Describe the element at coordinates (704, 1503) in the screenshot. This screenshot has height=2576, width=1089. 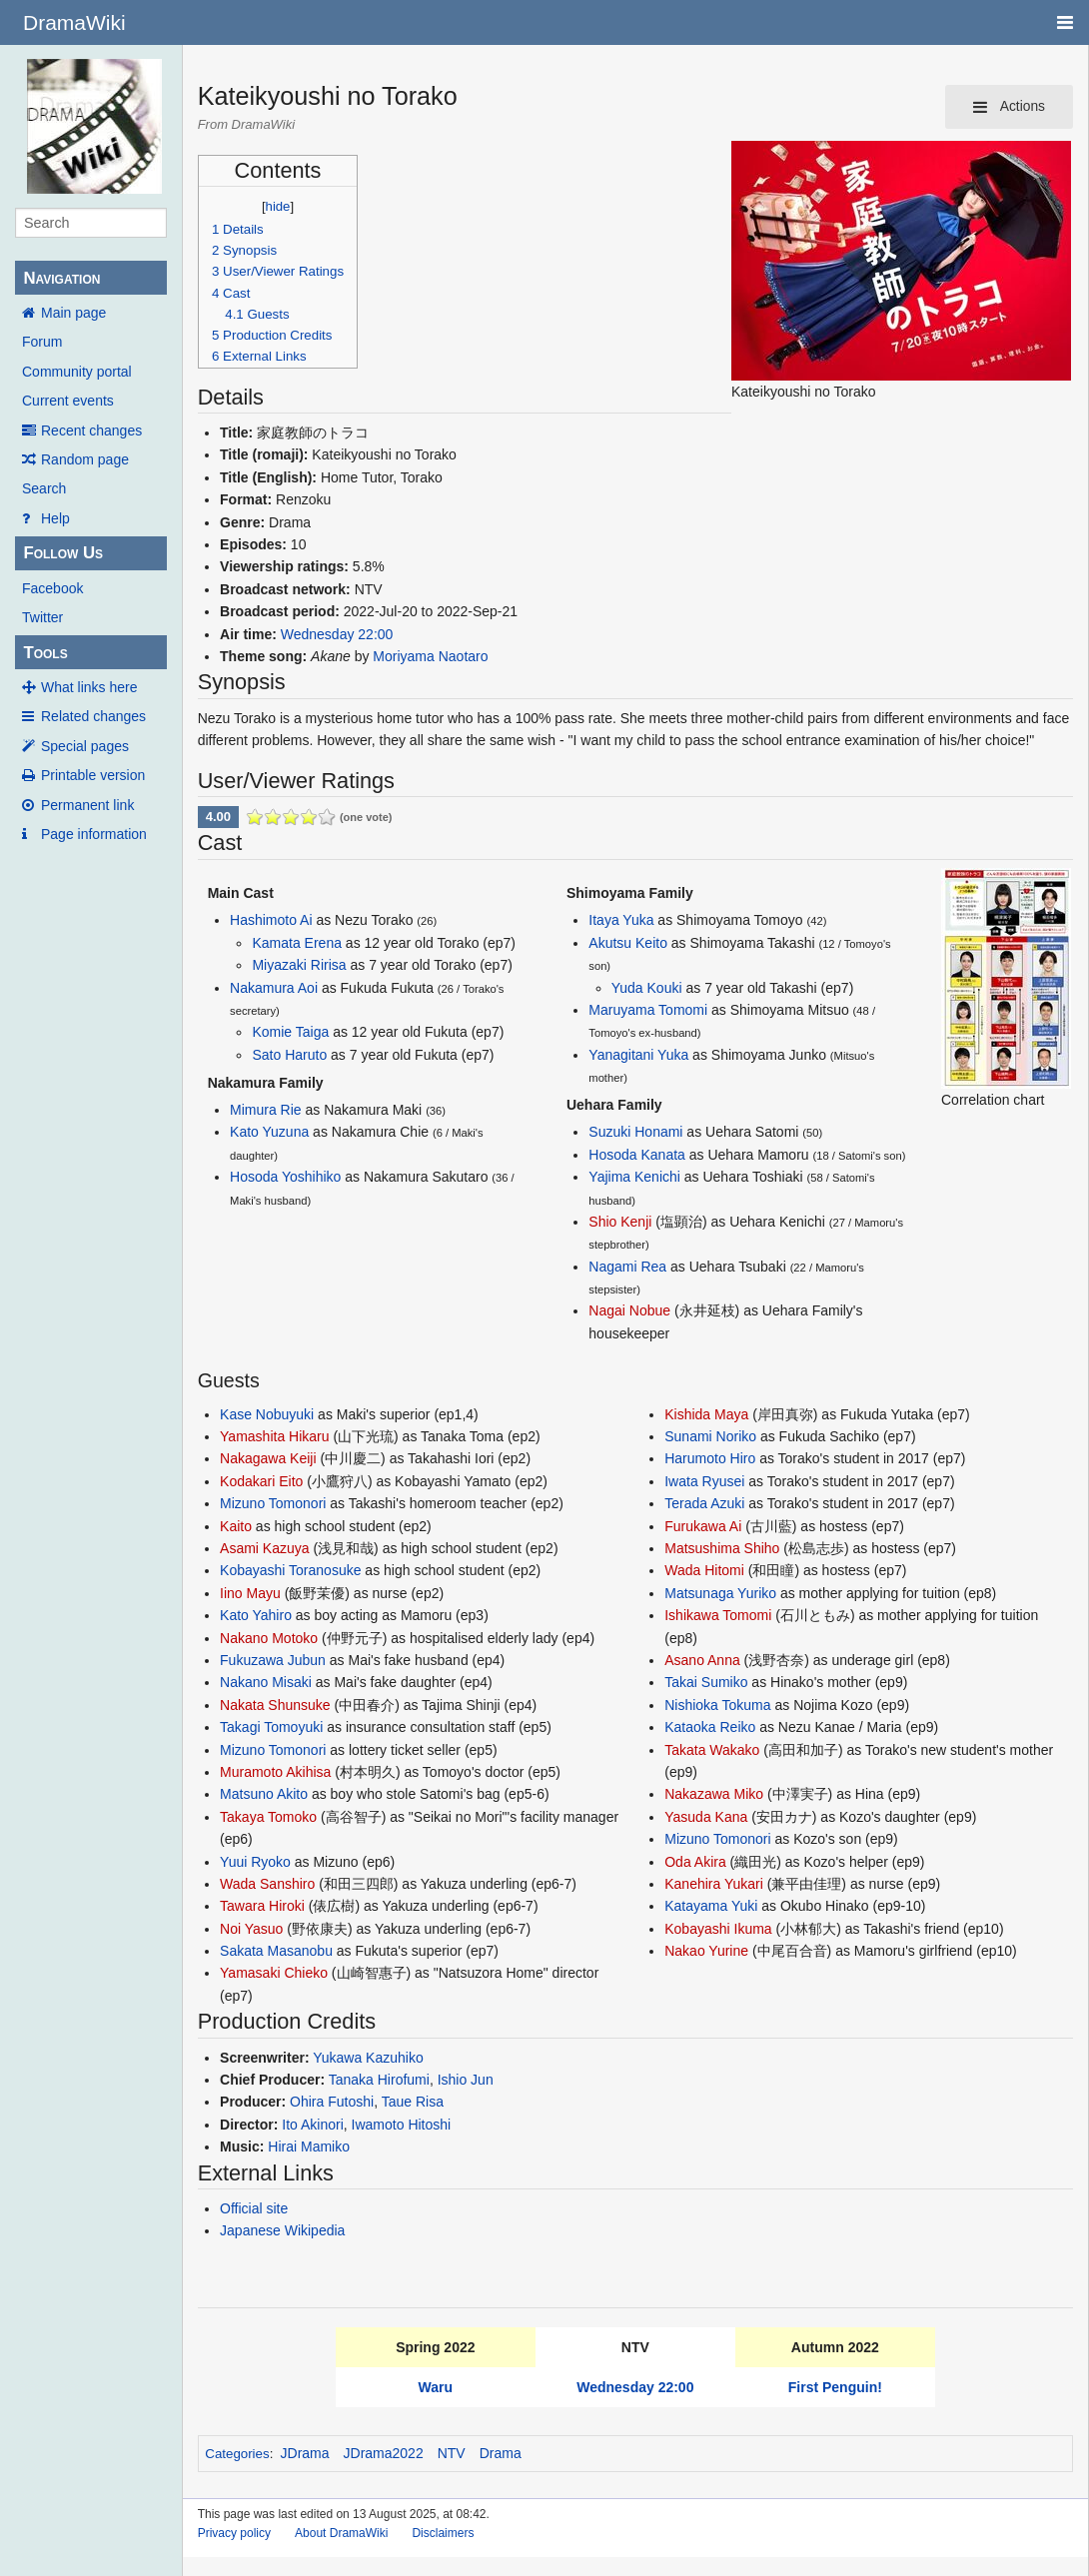
I see `Terada Azuki` at that location.